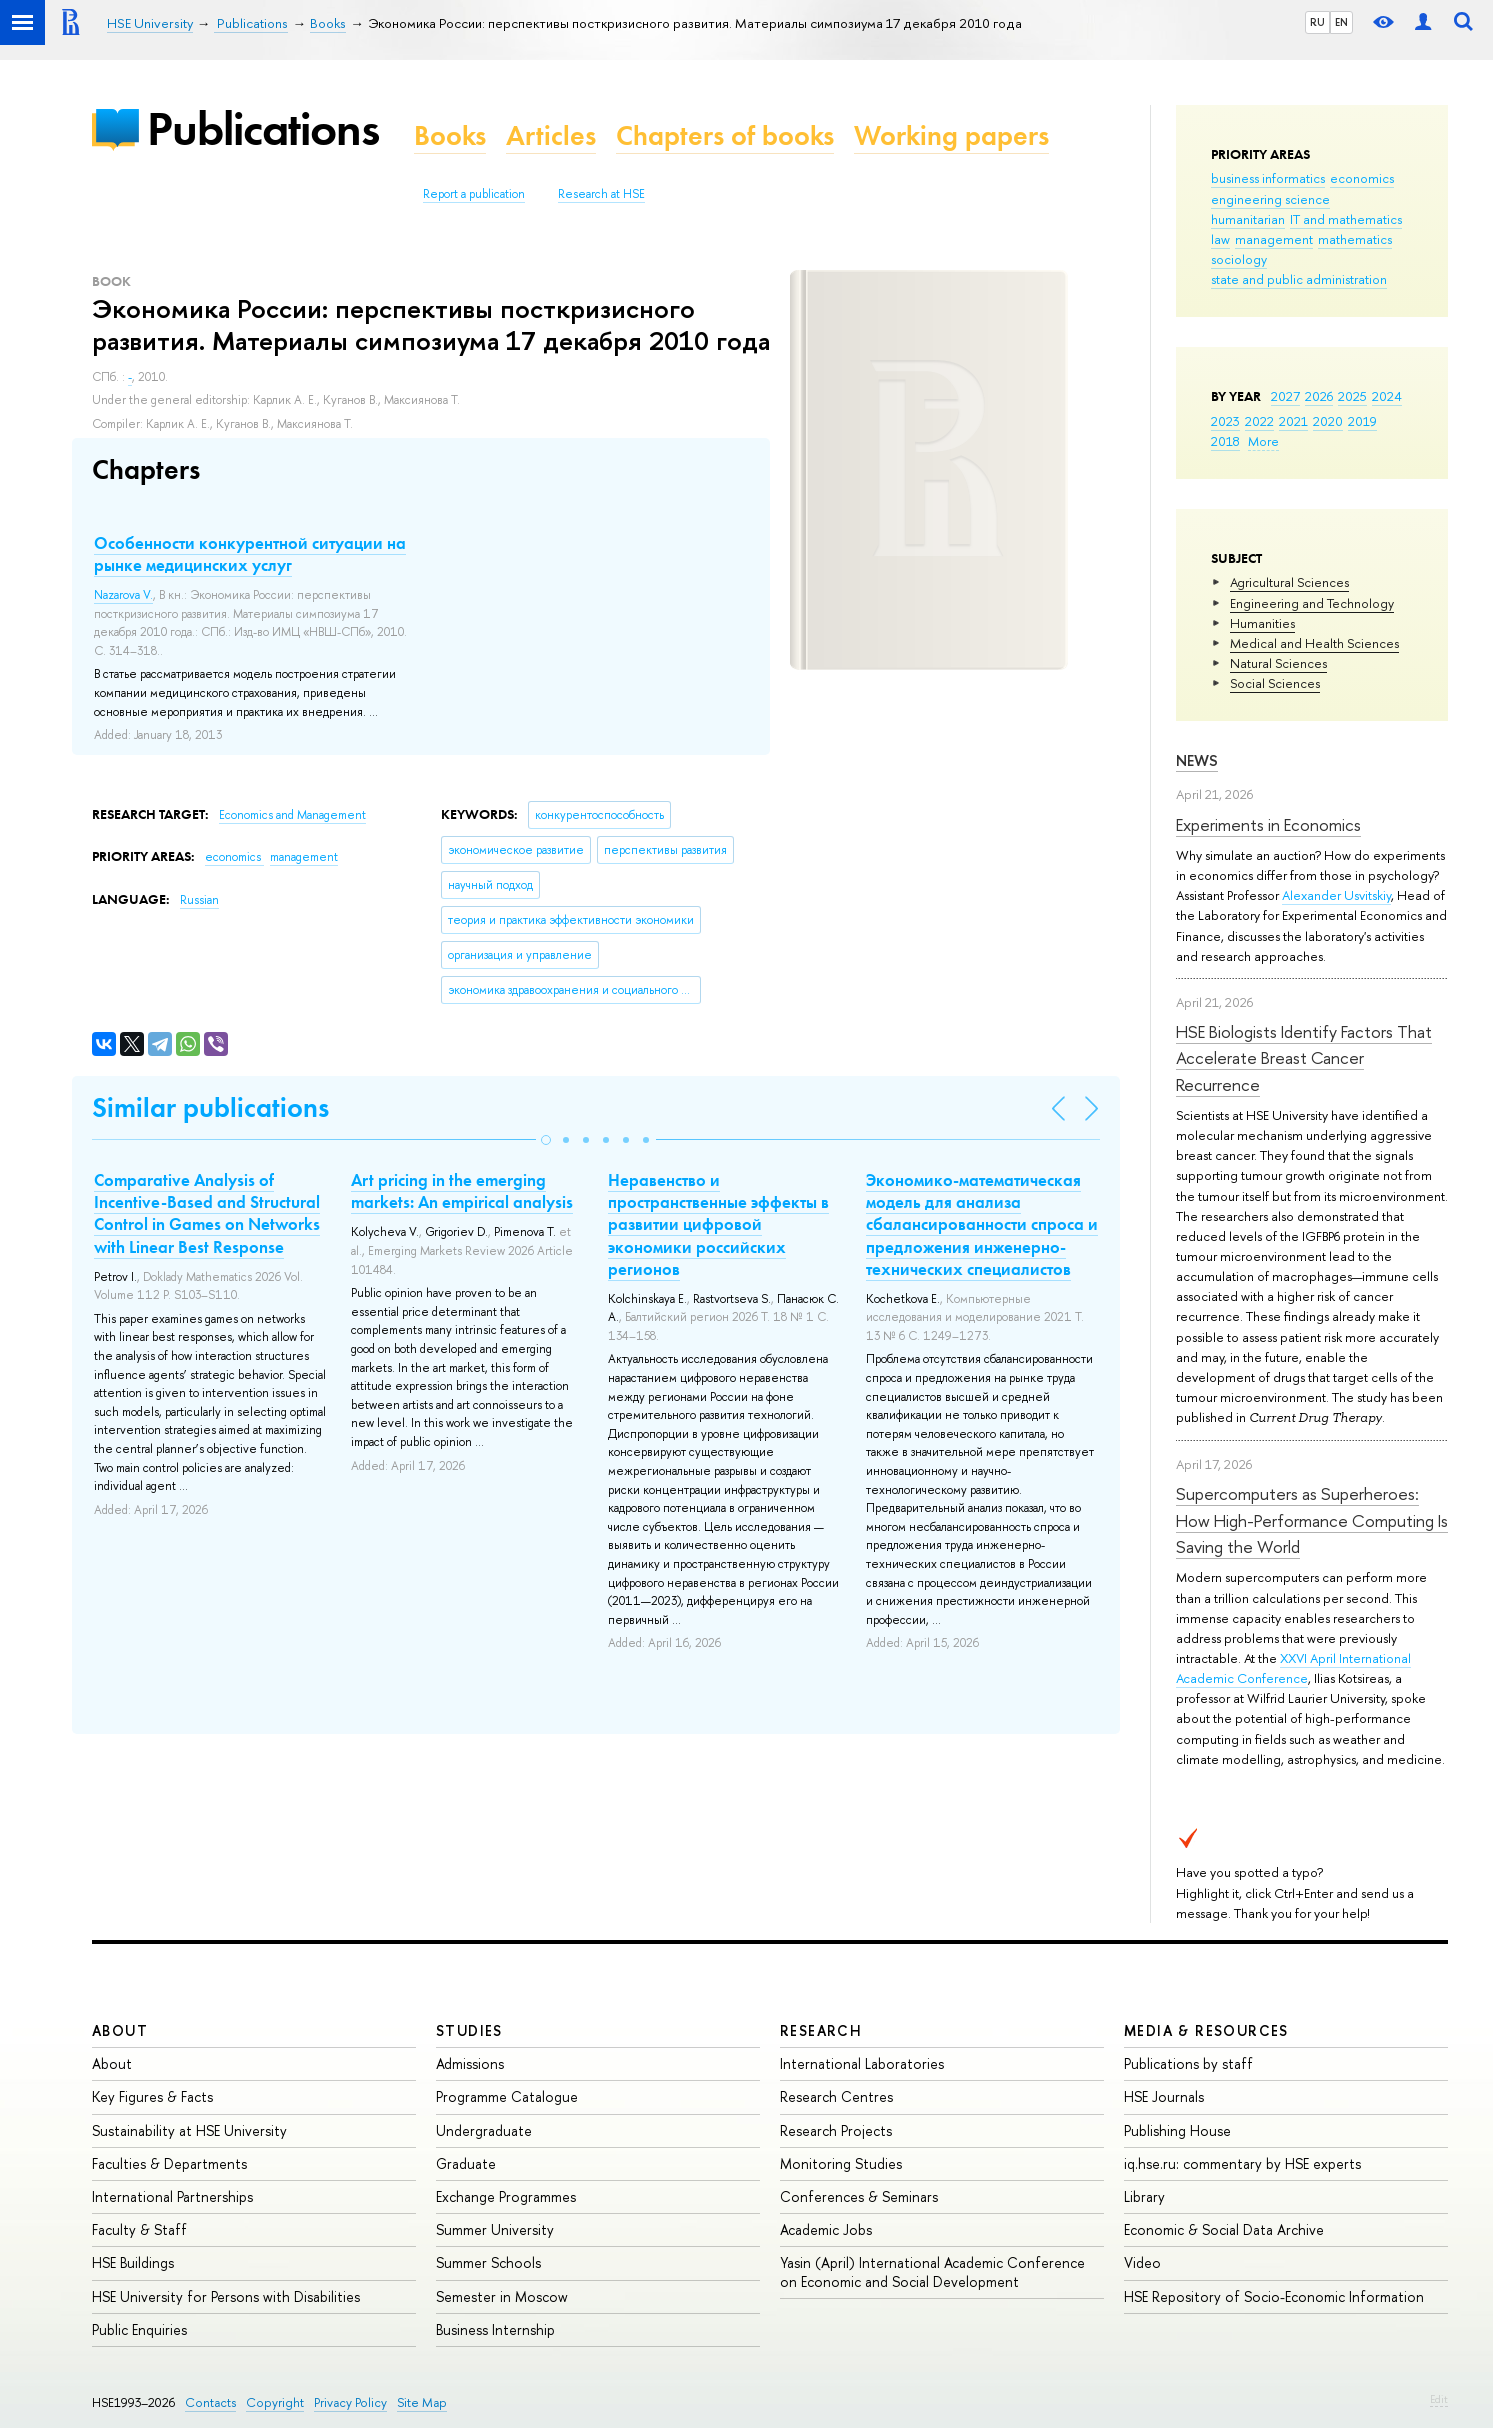  Describe the element at coordinates (1275, 683) in the screenshot. I see `Social Sciences` at that location.